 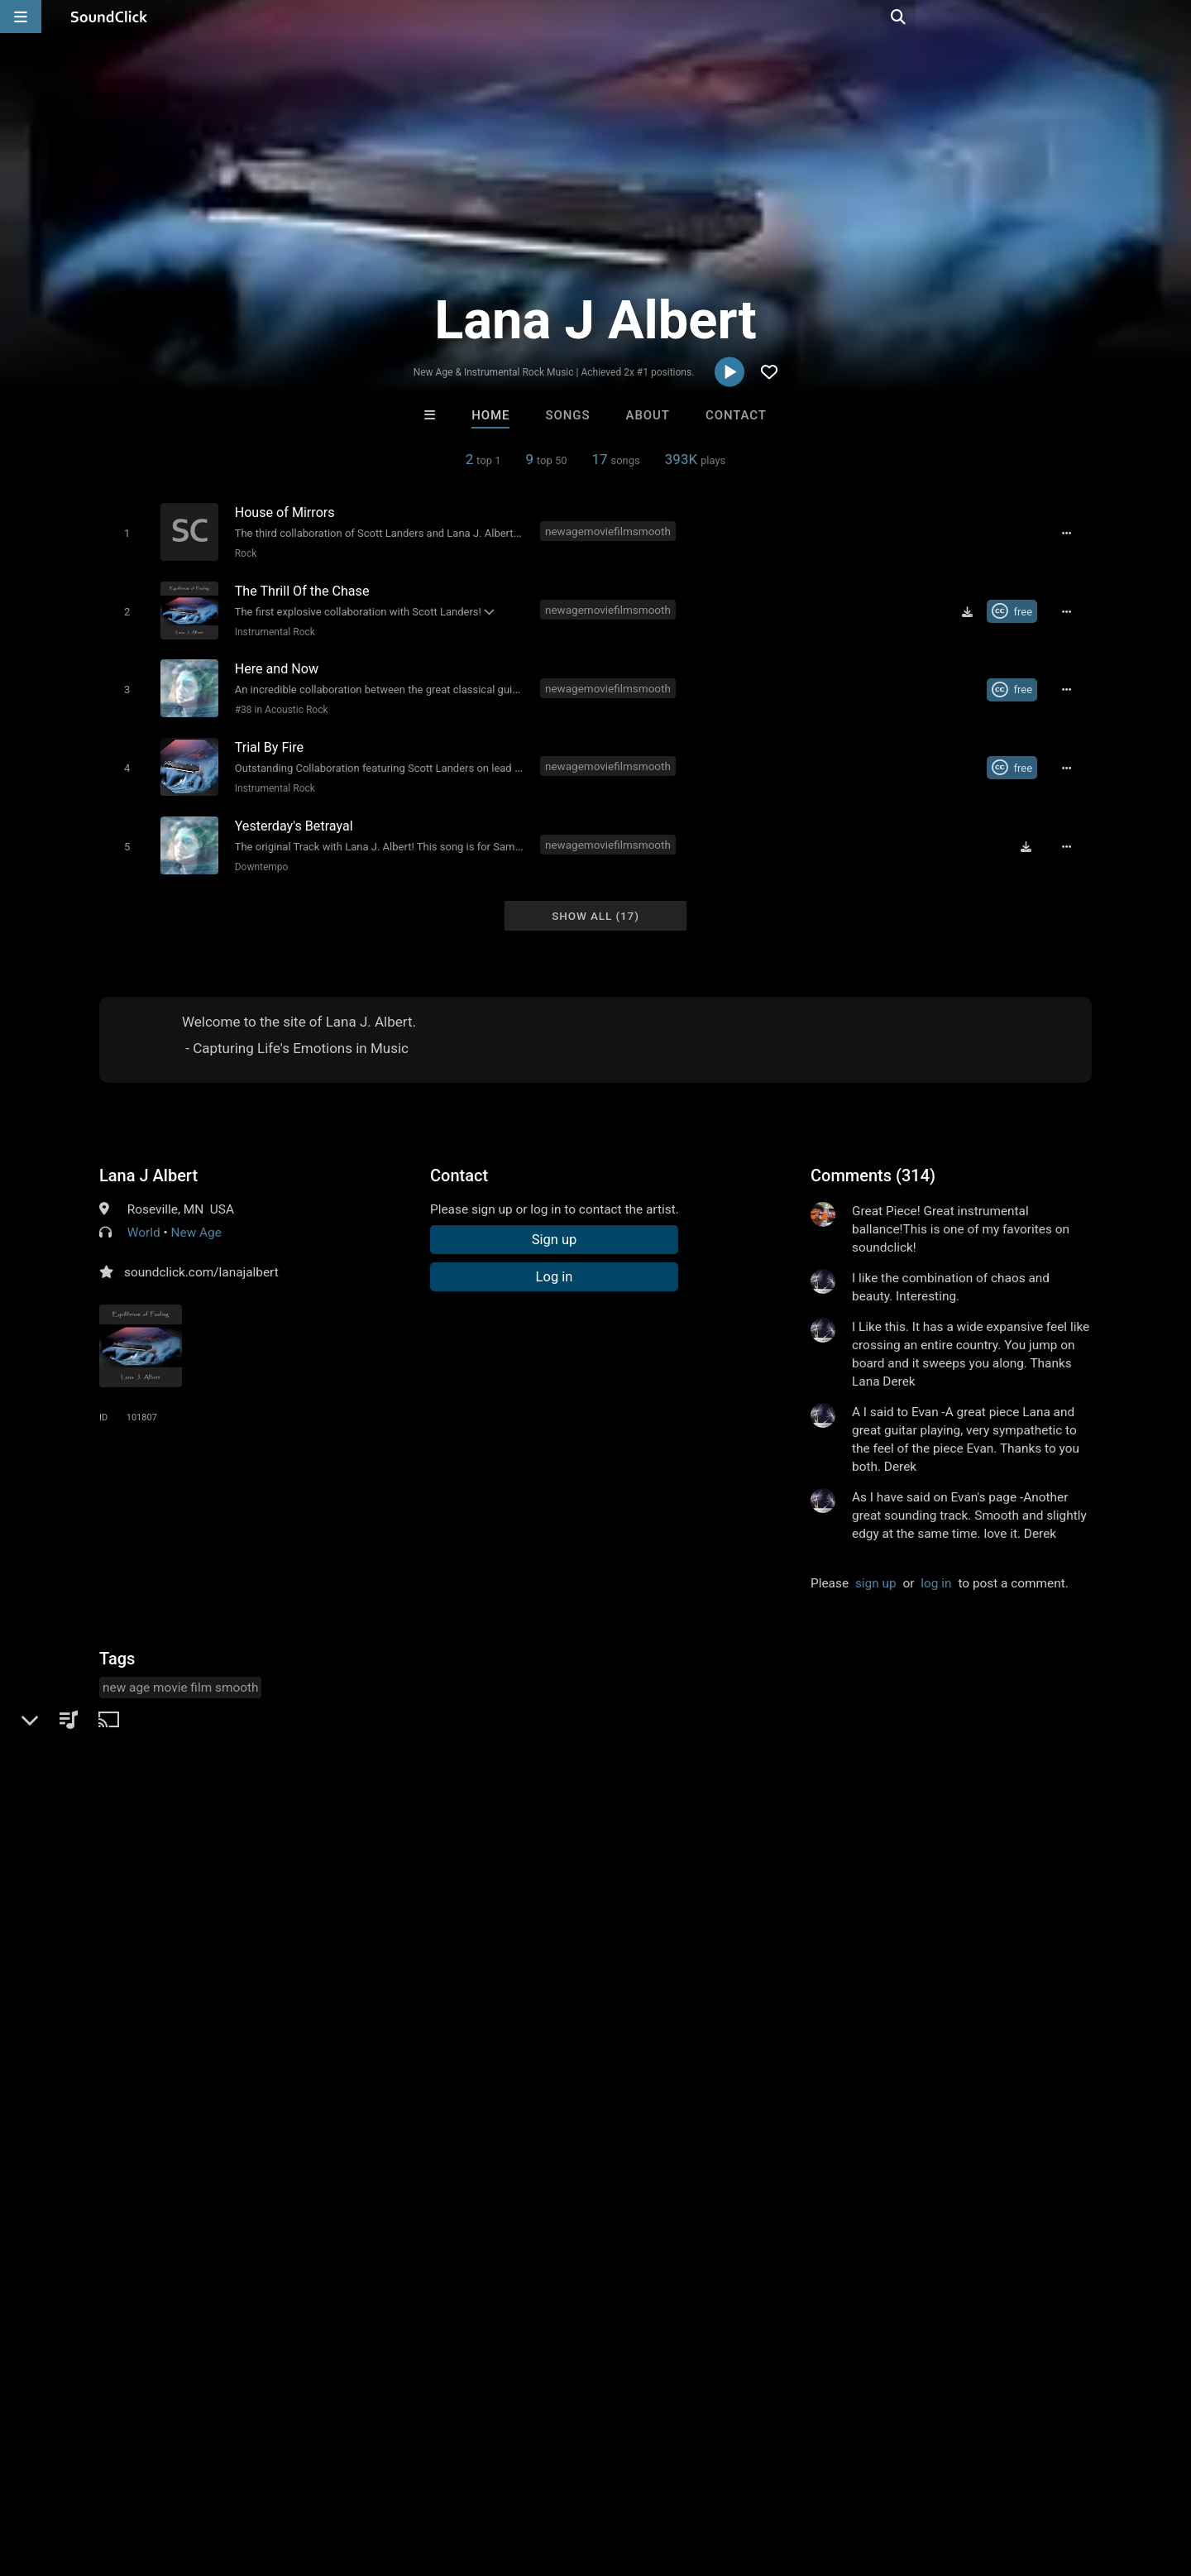 What do you see at coordinates (648, 415) in the screenshot?
I see `About` at bounding box center [648, 415].